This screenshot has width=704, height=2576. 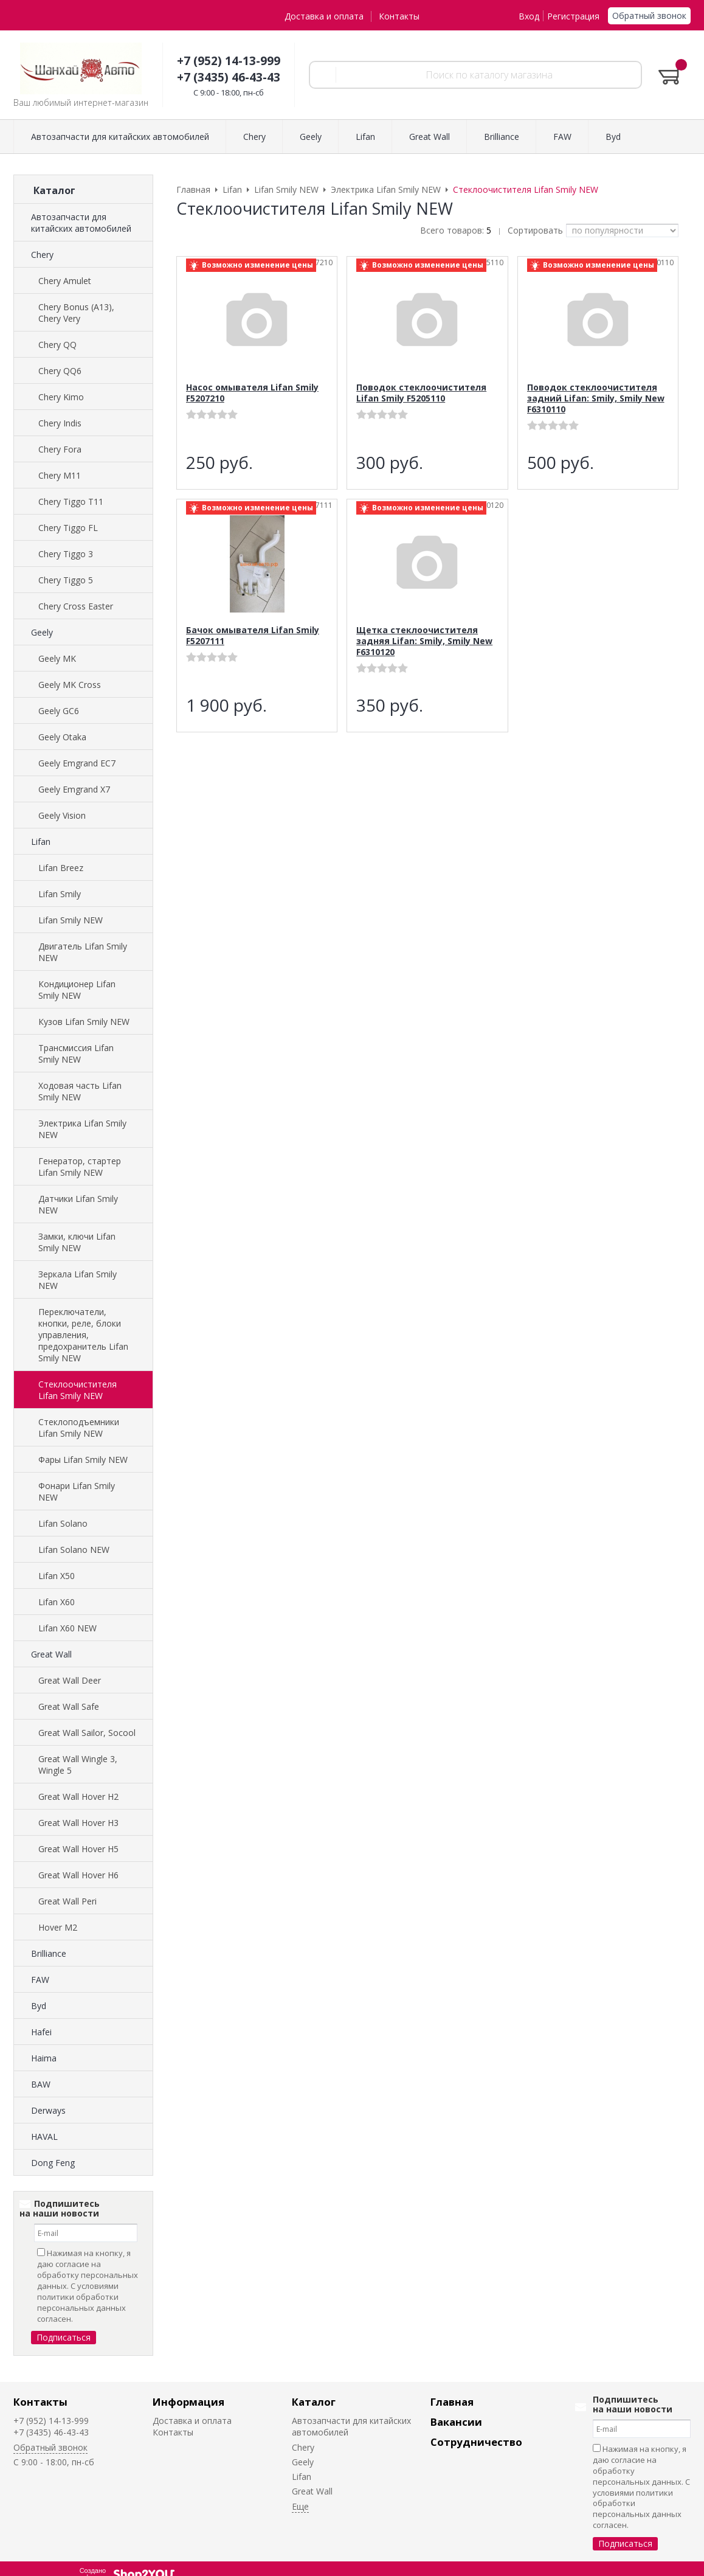 I want to click on Трансмиссия Lifan Smily NEW, so click(x=76, y=1053).